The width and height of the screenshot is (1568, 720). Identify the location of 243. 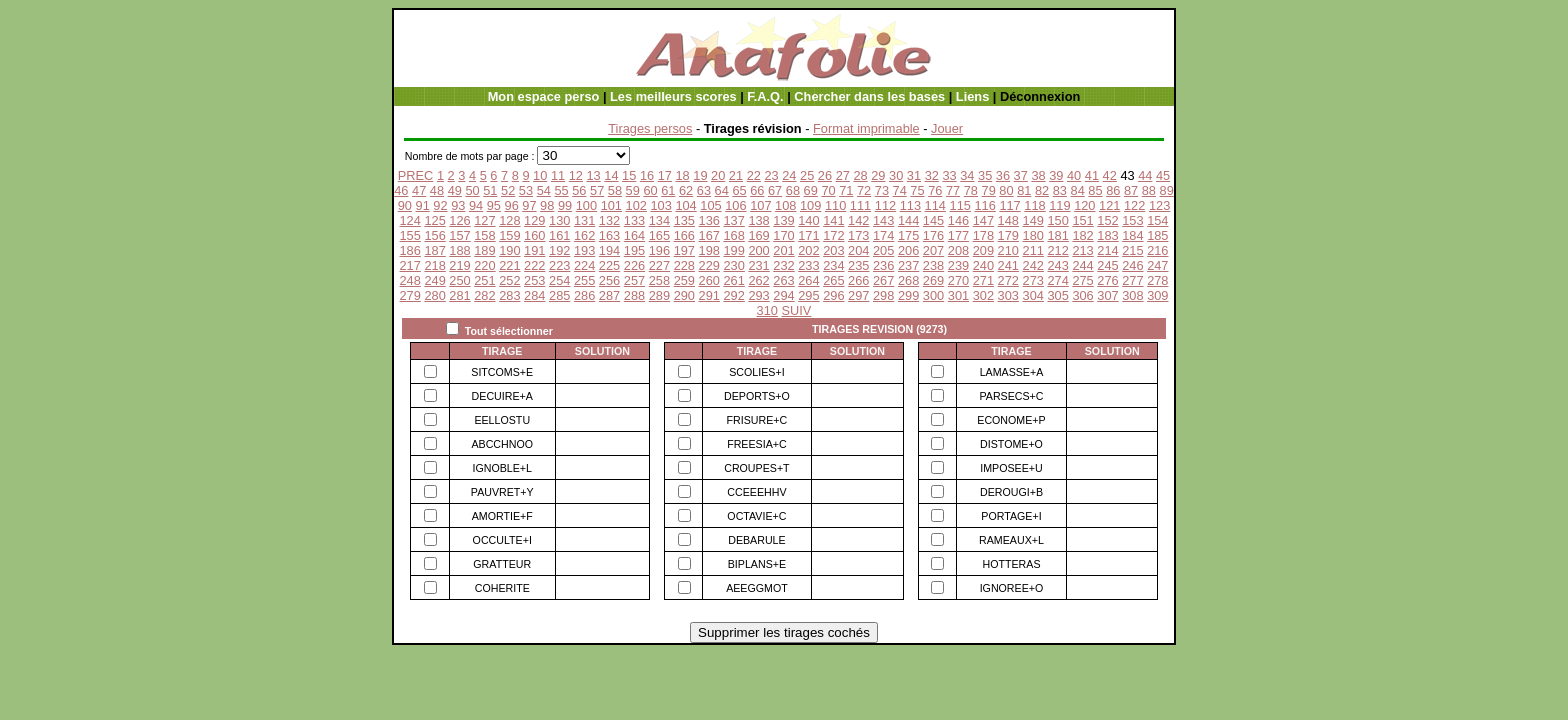
(1057, 265).